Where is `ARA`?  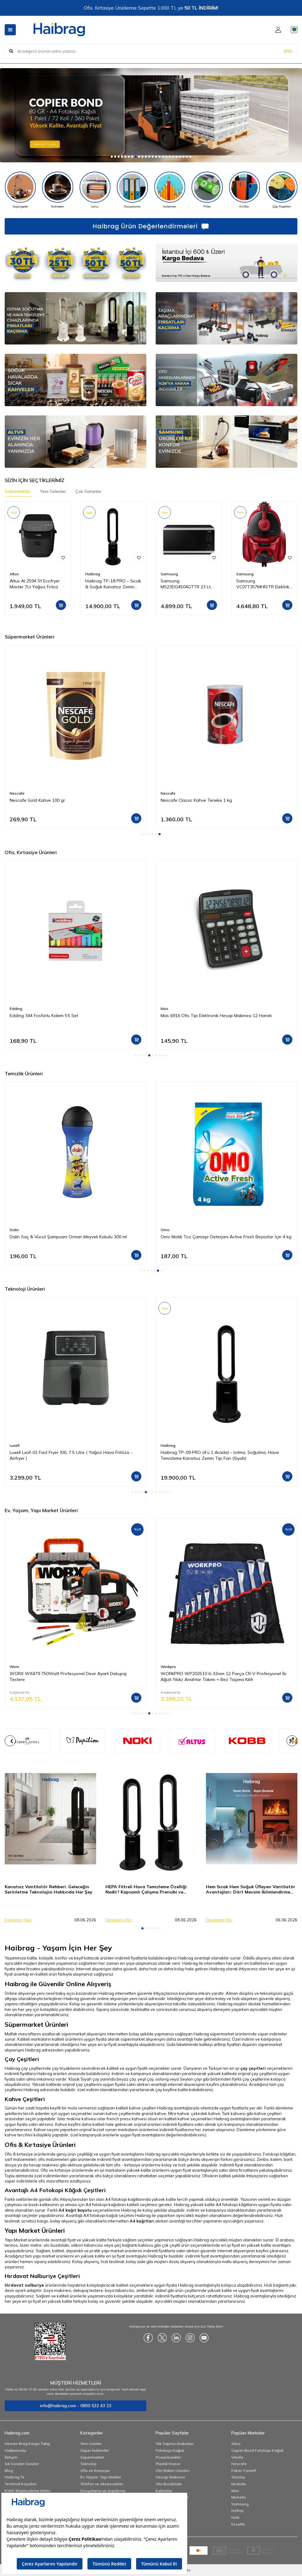 ARA is located at coordinates (287, 51).